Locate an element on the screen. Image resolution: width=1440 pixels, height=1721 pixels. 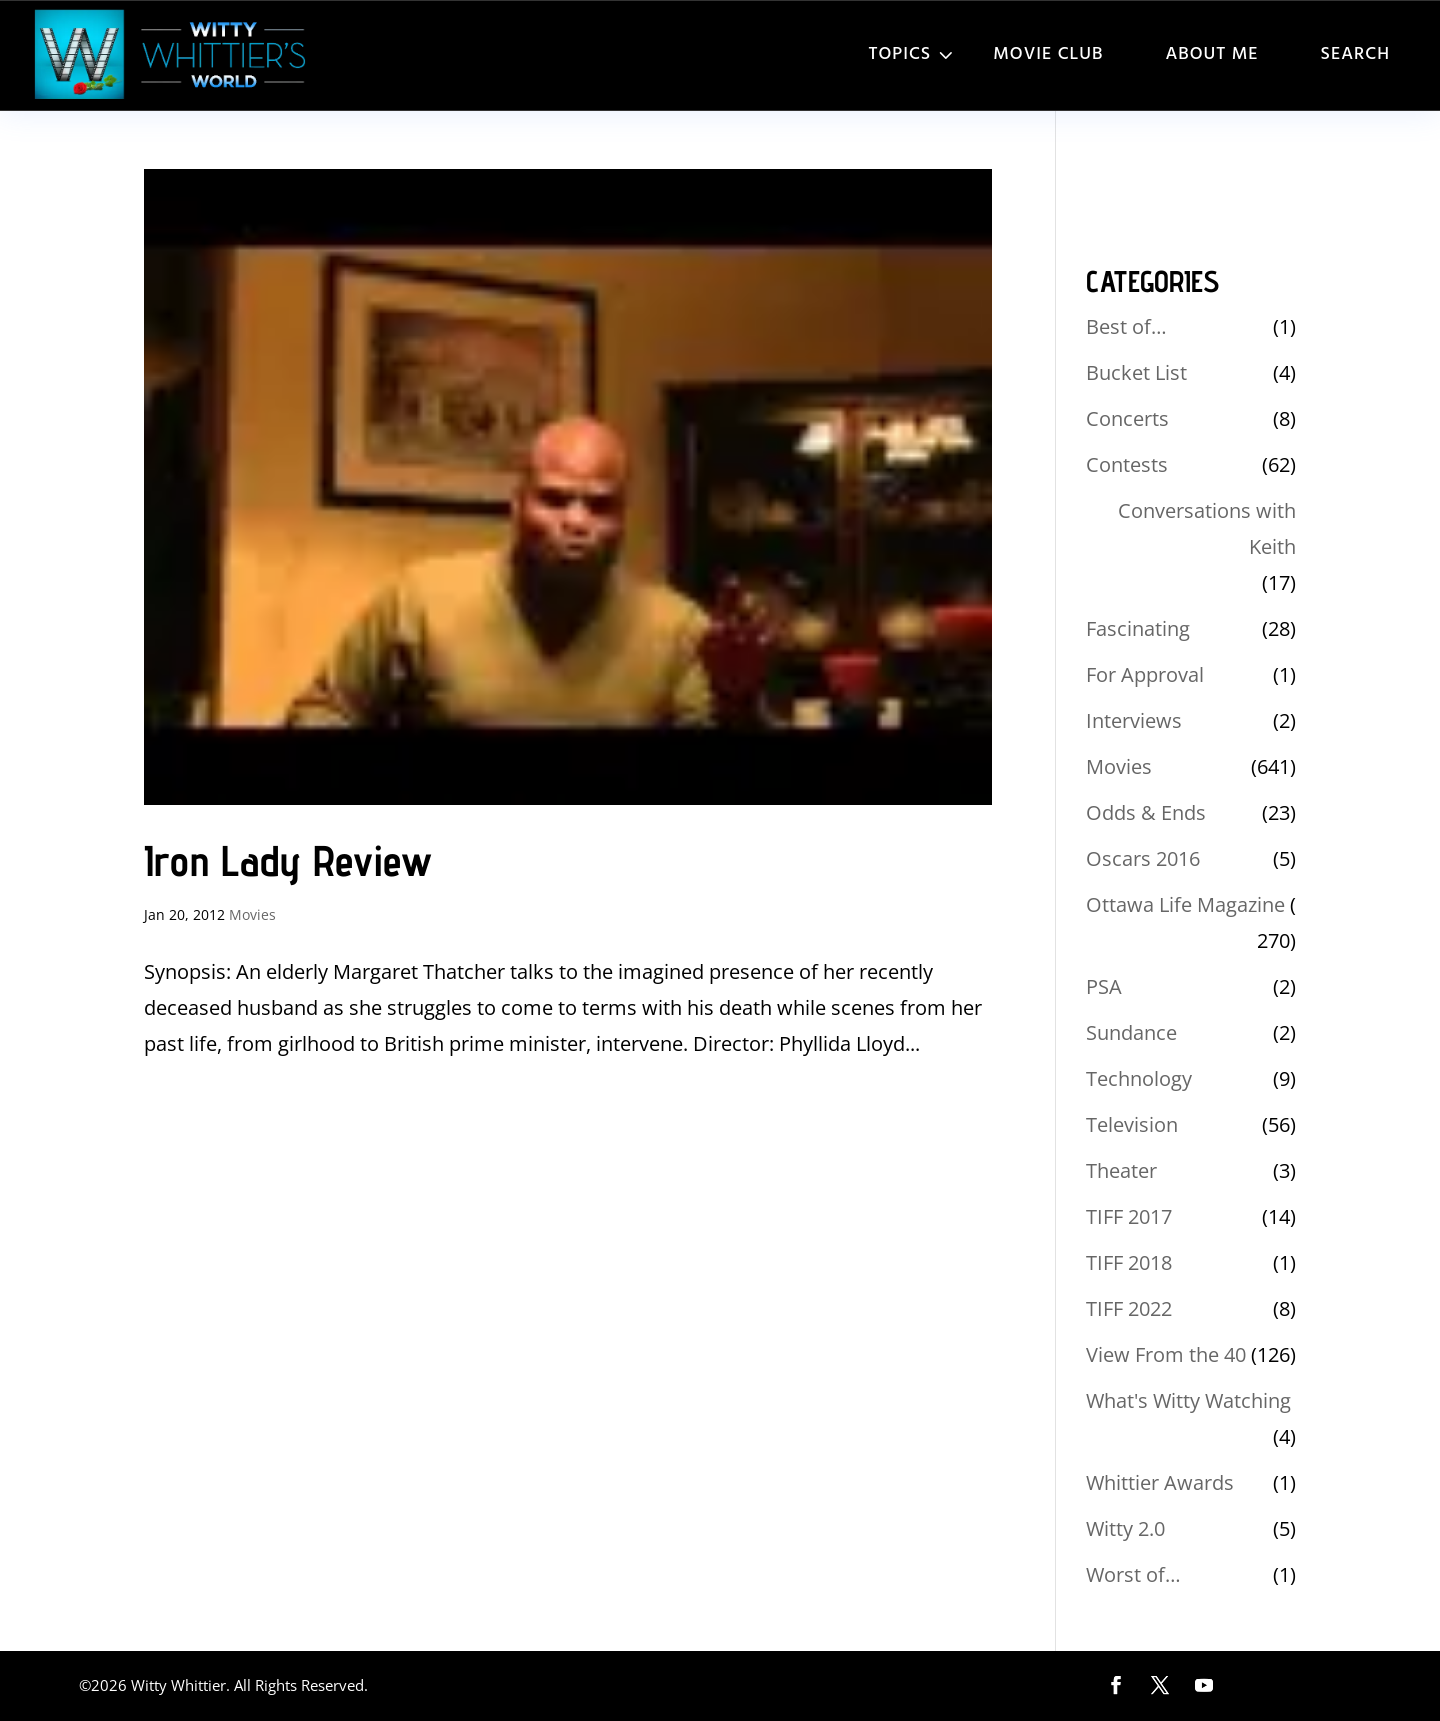
Fascinating is located at coordinates (1138, 628).